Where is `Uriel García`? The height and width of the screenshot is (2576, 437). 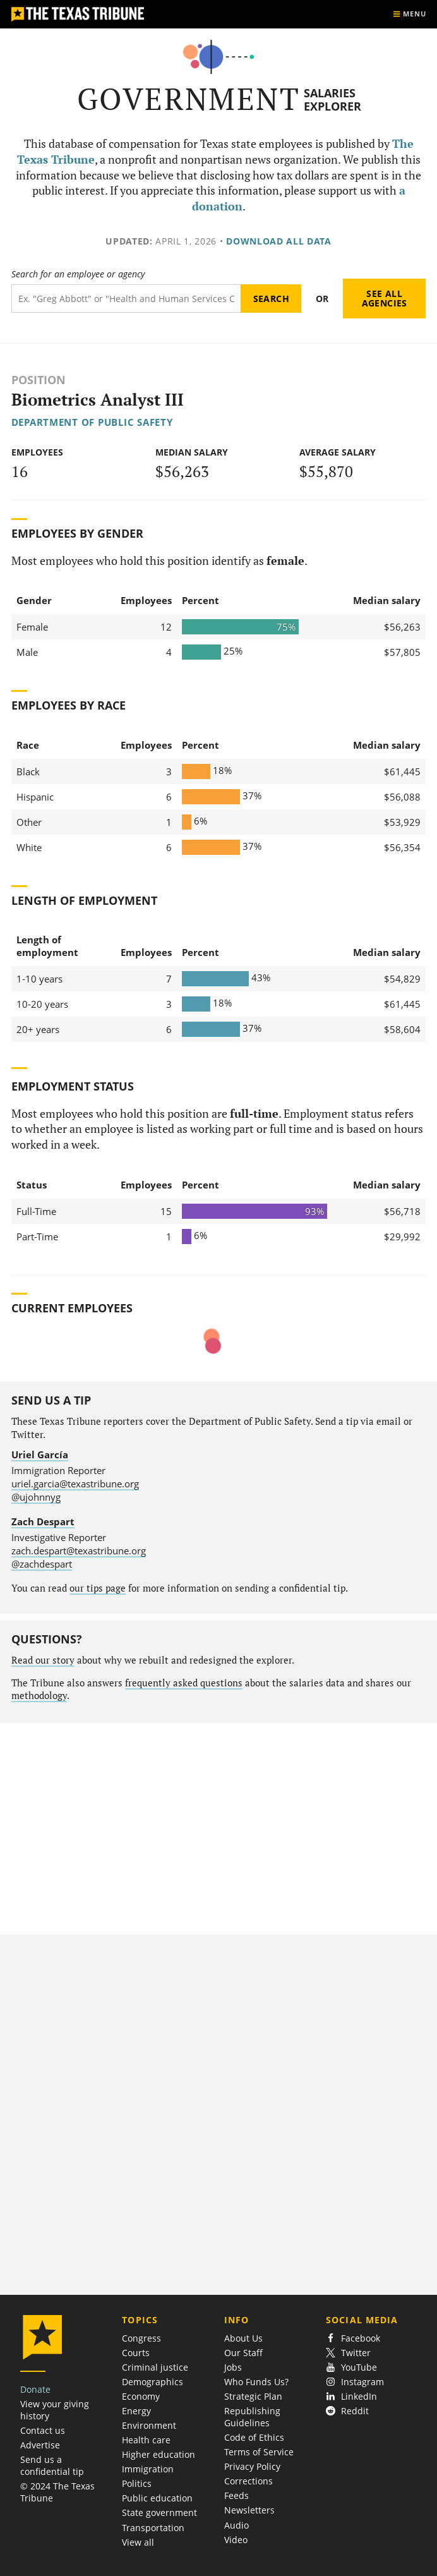 Uriel García is located at coordinates (39, 1454).